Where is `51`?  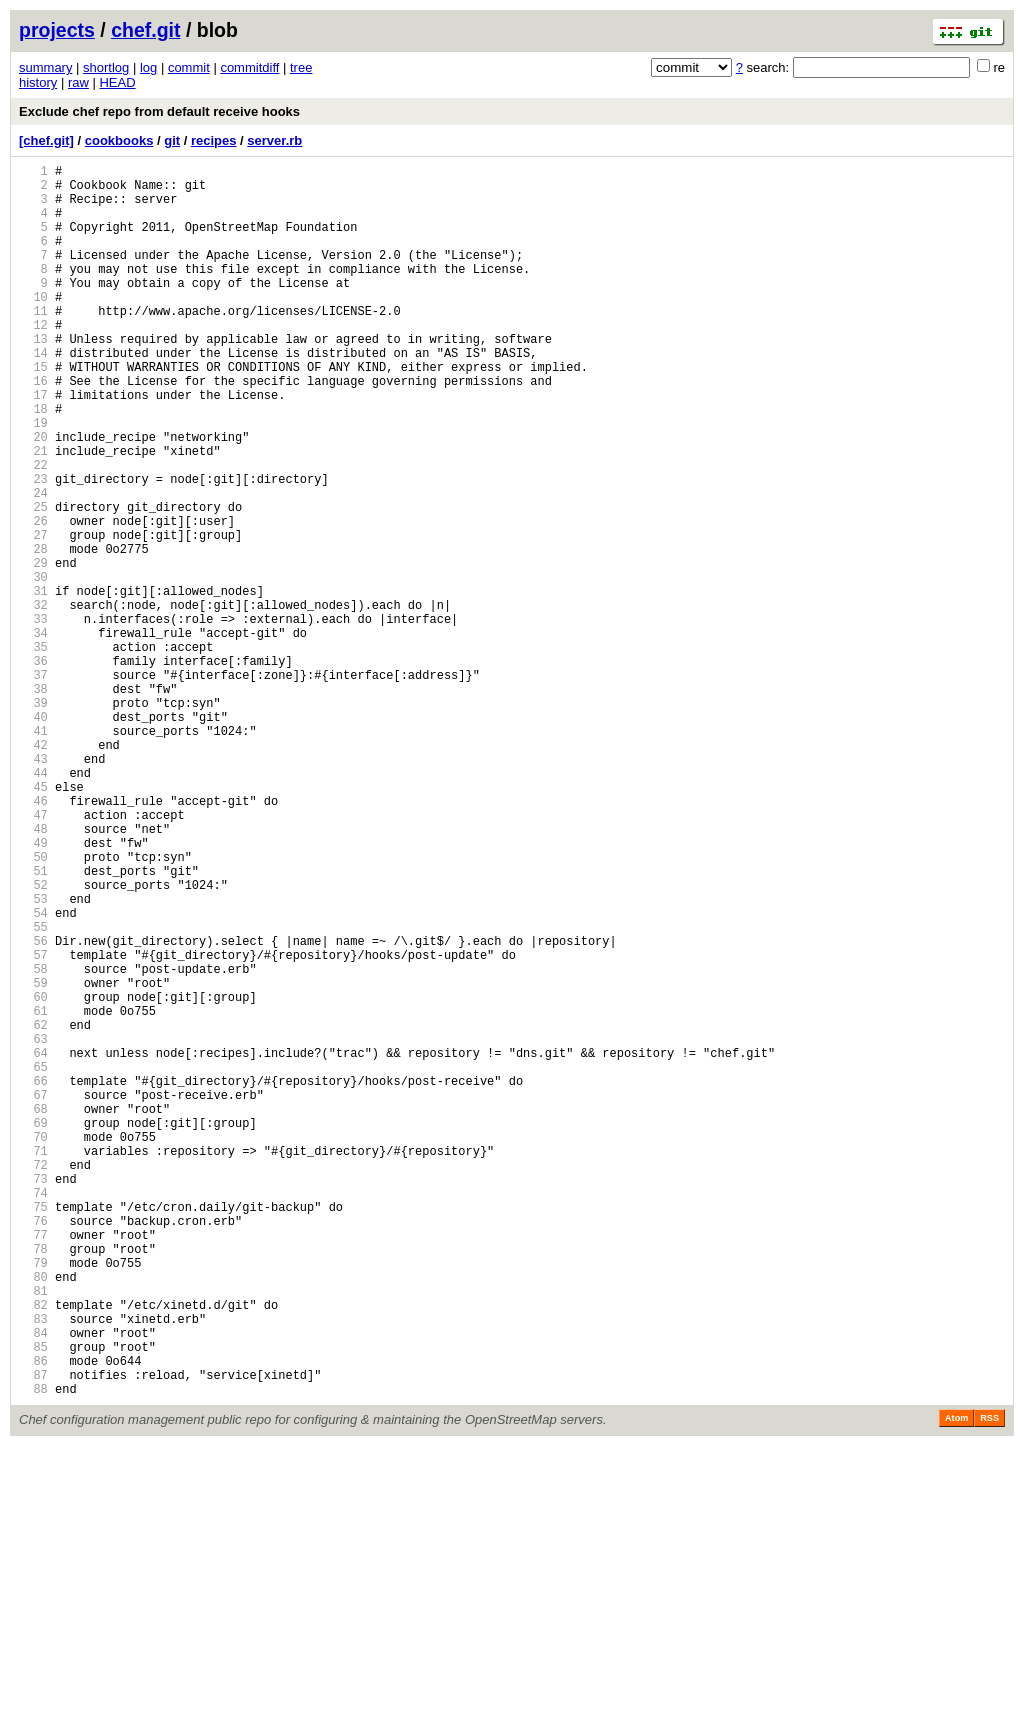
51 is located at coordinates (33, 1023).